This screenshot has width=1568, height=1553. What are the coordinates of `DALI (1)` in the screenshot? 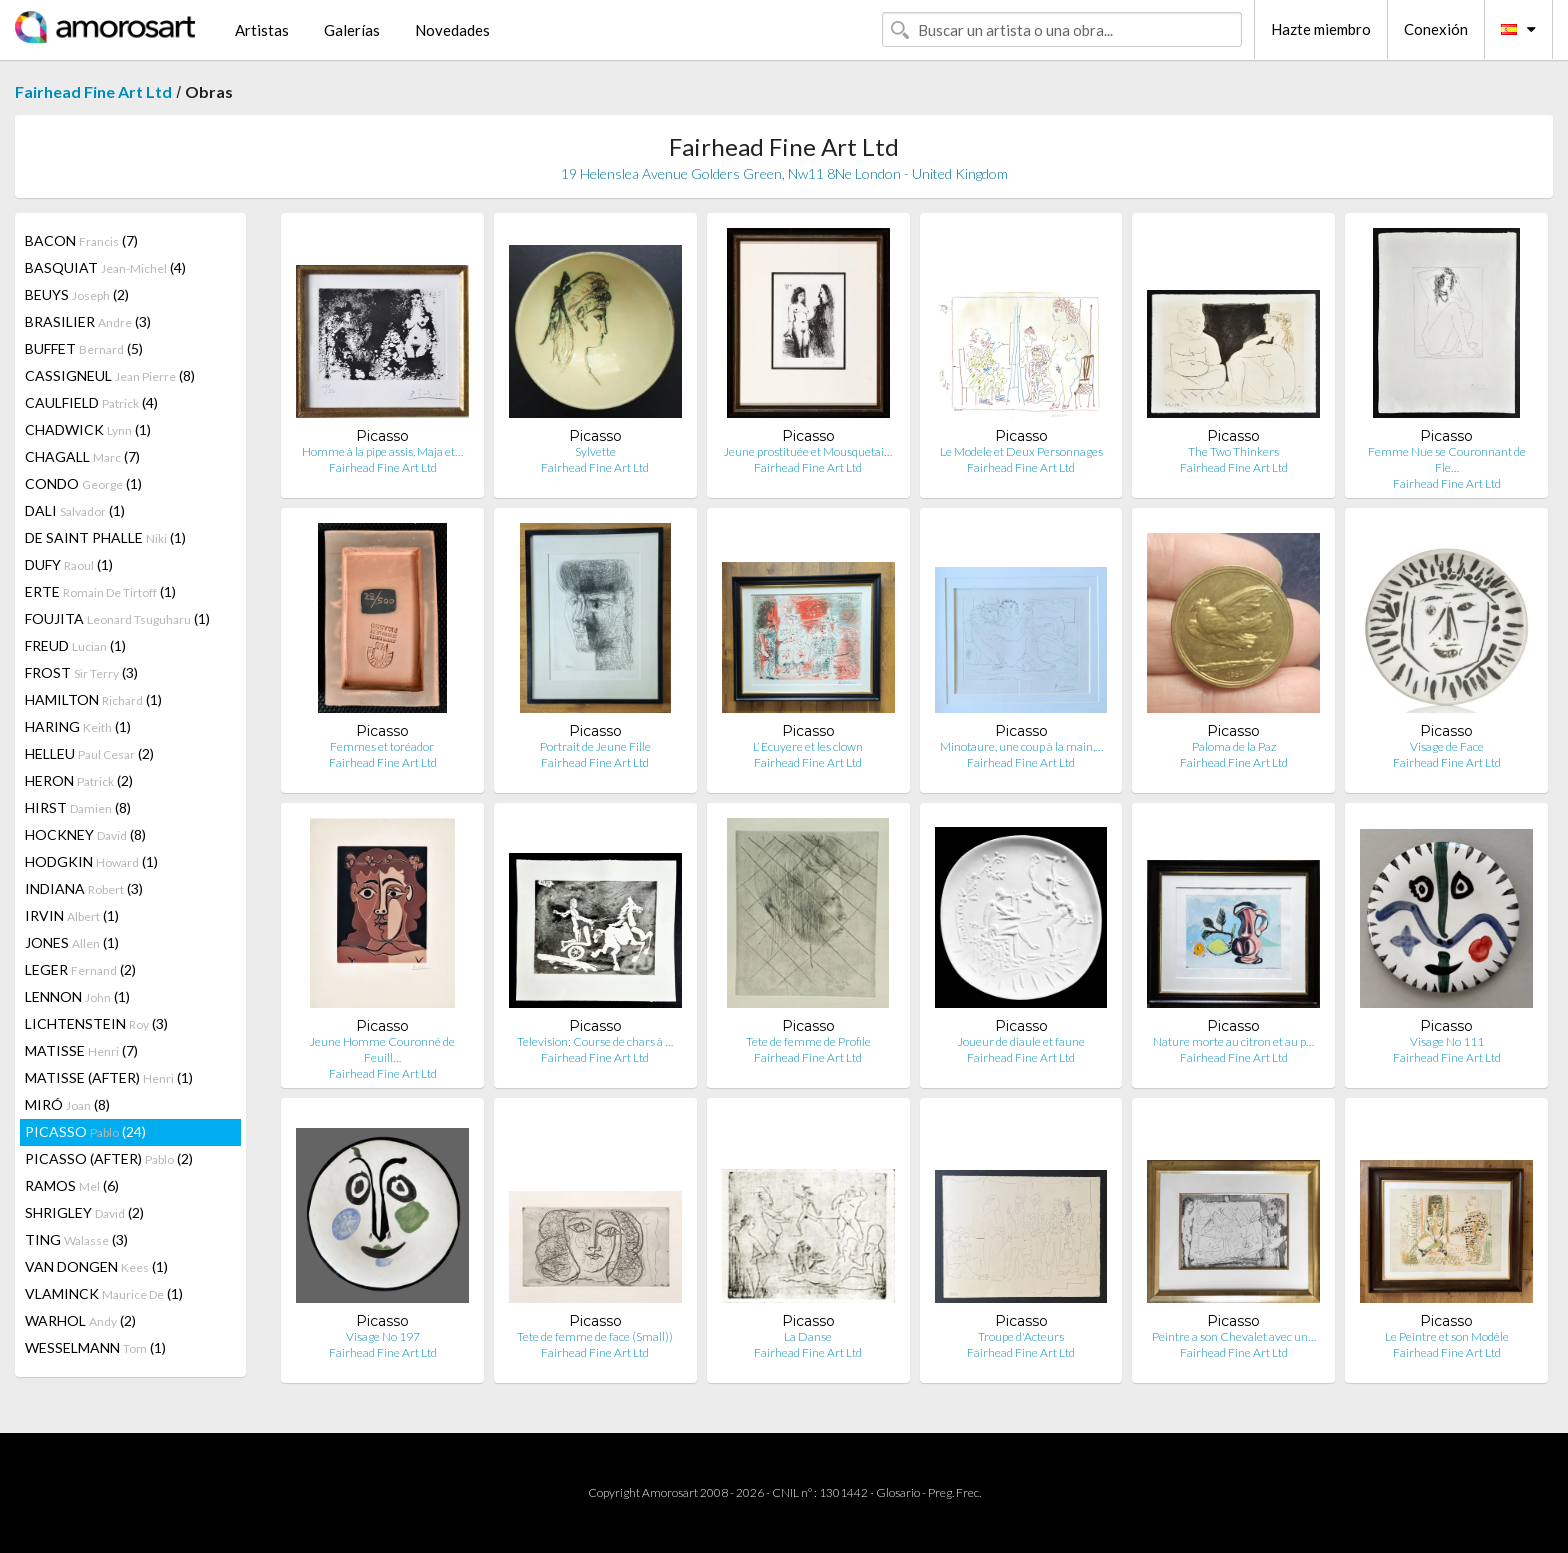 It's located at (75, 510).